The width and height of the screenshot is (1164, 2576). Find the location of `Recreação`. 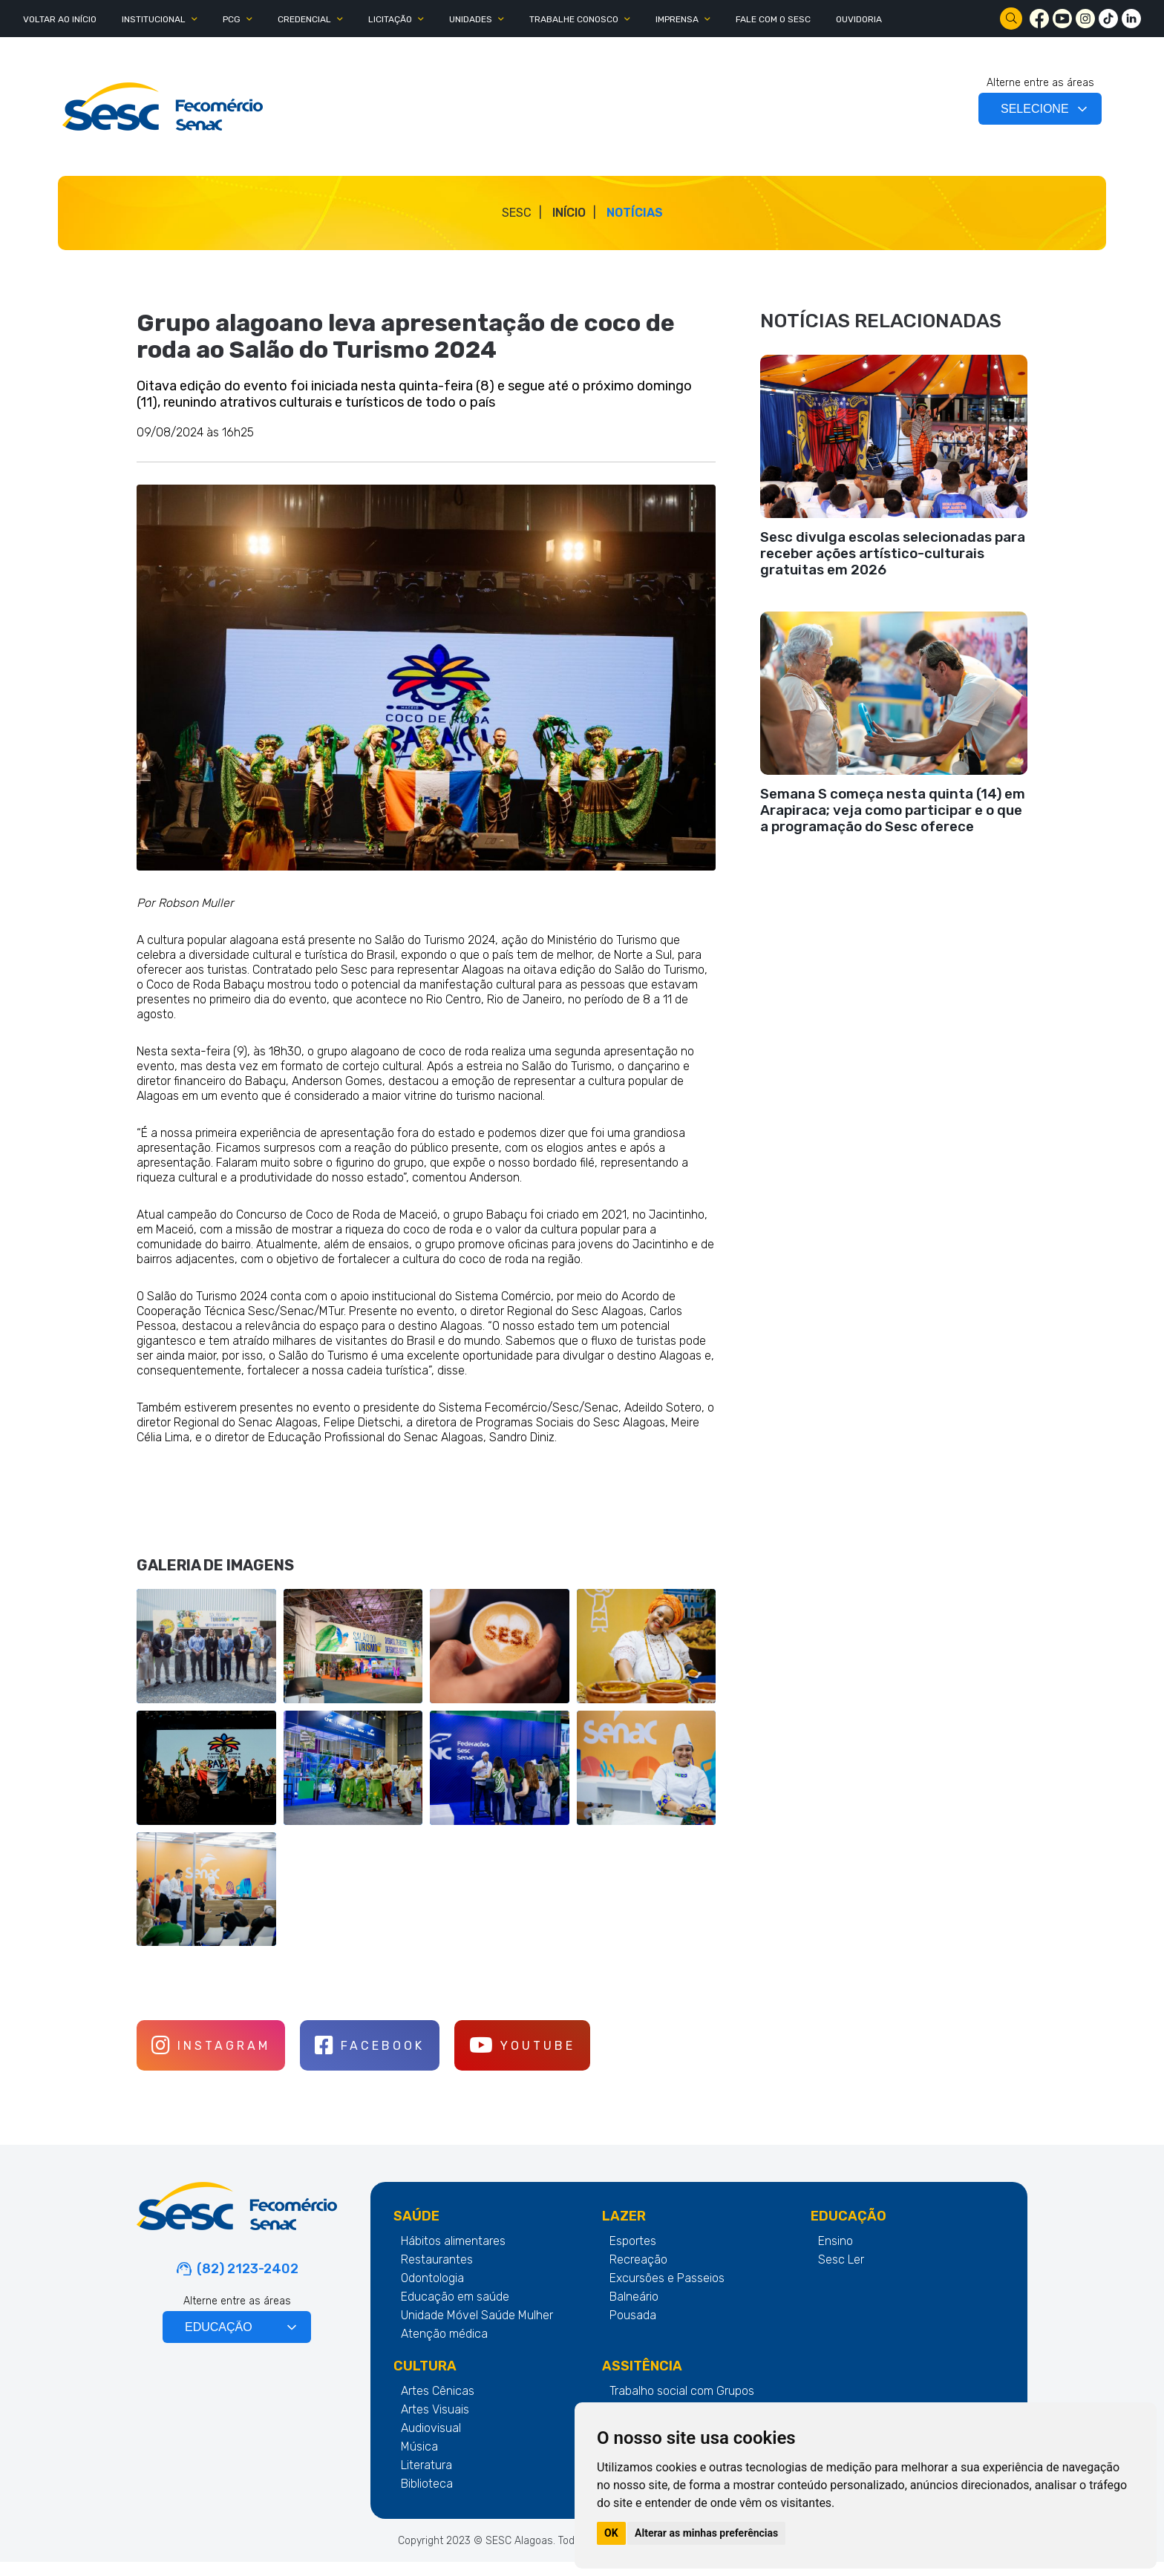

Recreação is located at coordinates (638, 2274).